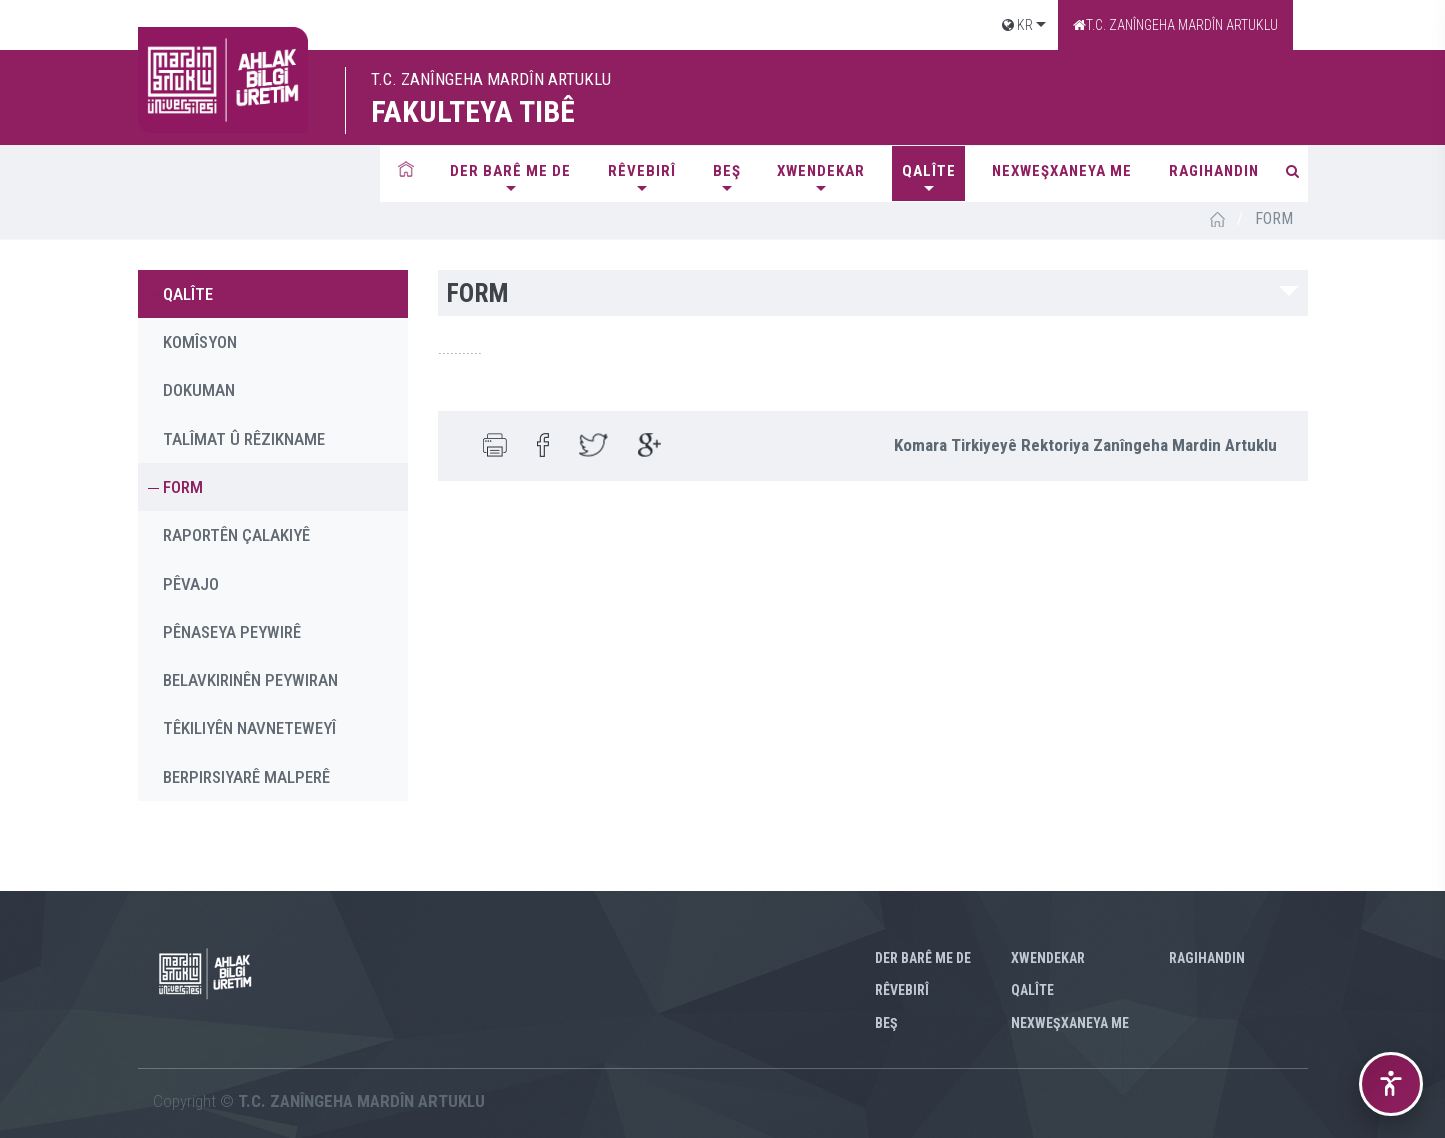  What do you see at coordinates (510, 171) in the screenshot?
I see `Der barê me de` at bounding box center [510, 171].